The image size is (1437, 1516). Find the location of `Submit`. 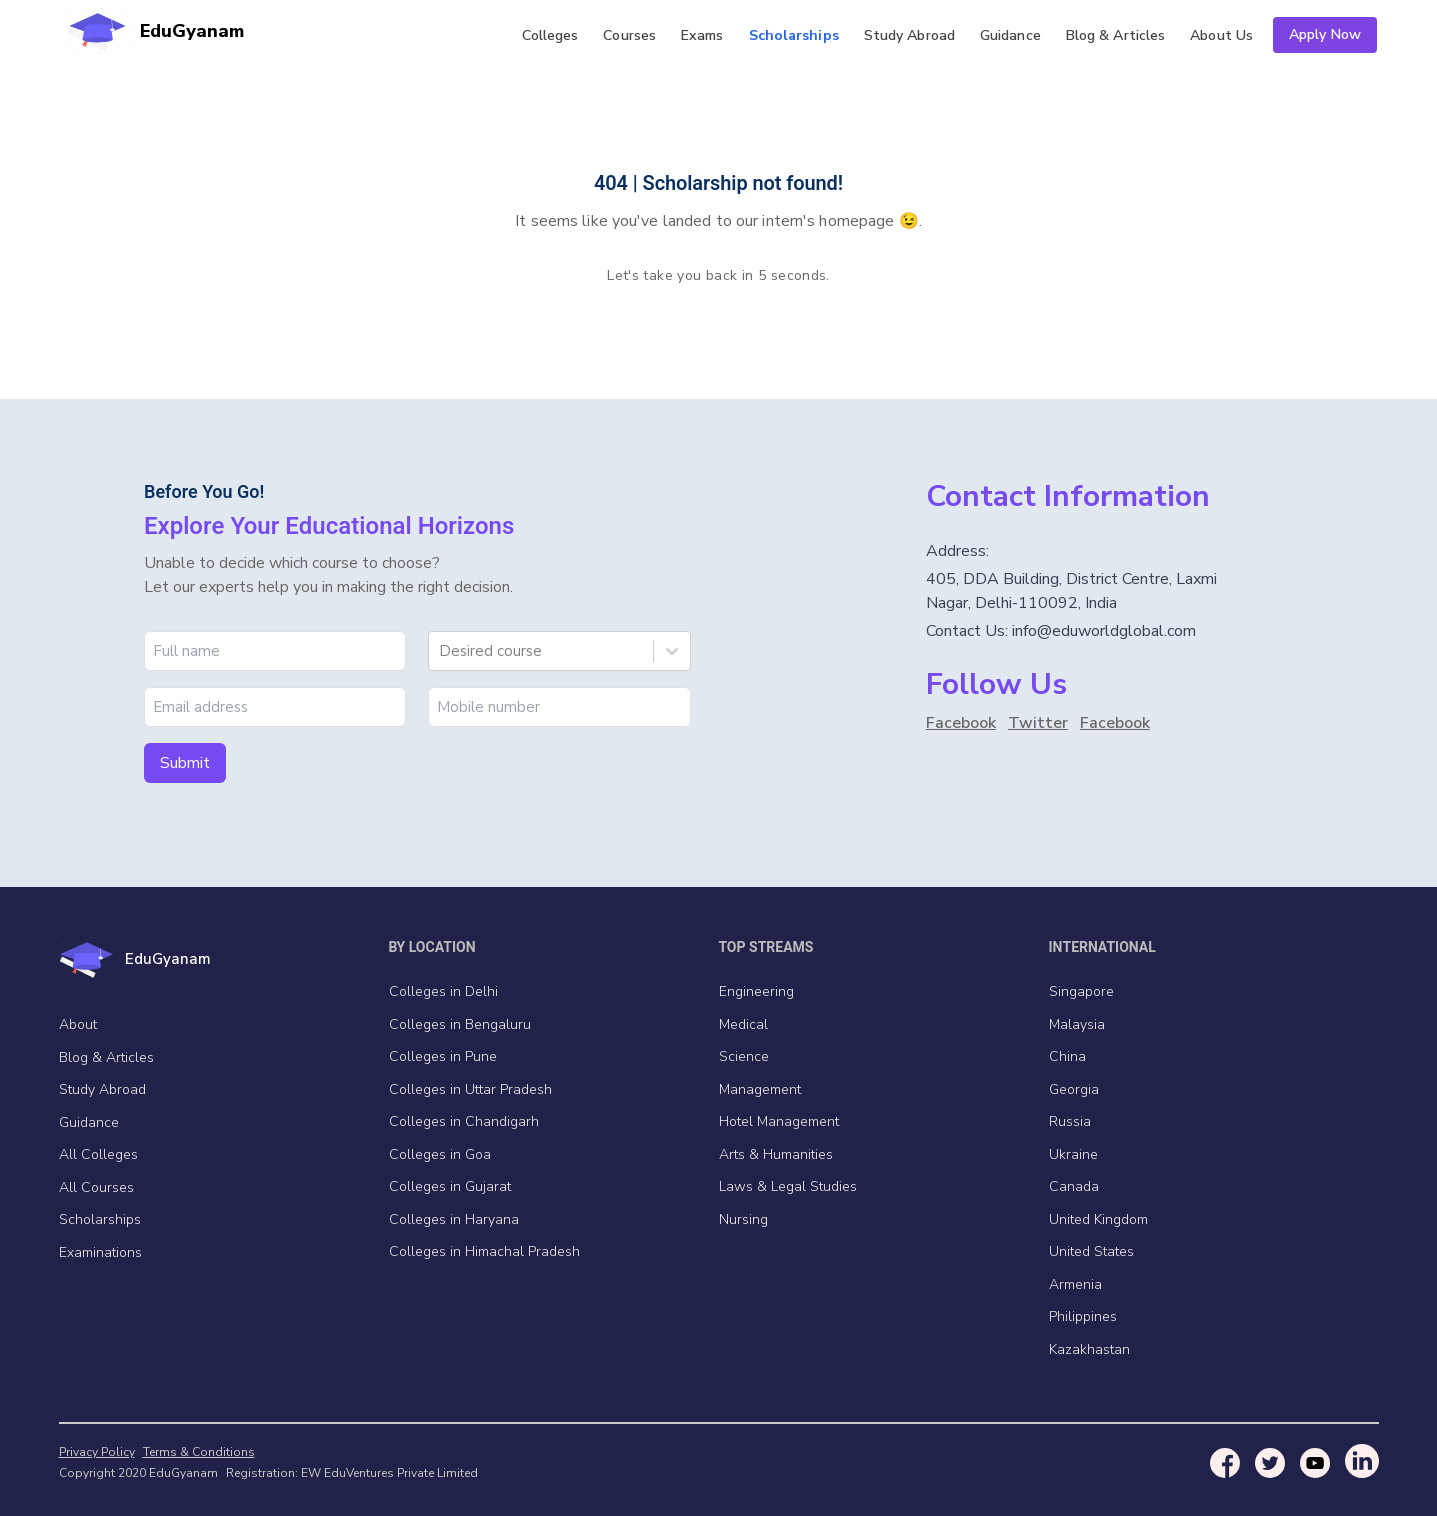

Submit is located at coordinates (185, 763).